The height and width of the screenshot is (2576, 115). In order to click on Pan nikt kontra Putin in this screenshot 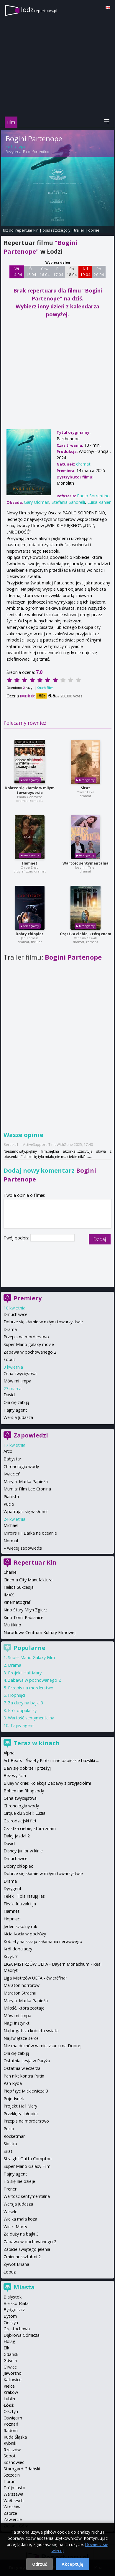, I will do `click(24, 2076)`.